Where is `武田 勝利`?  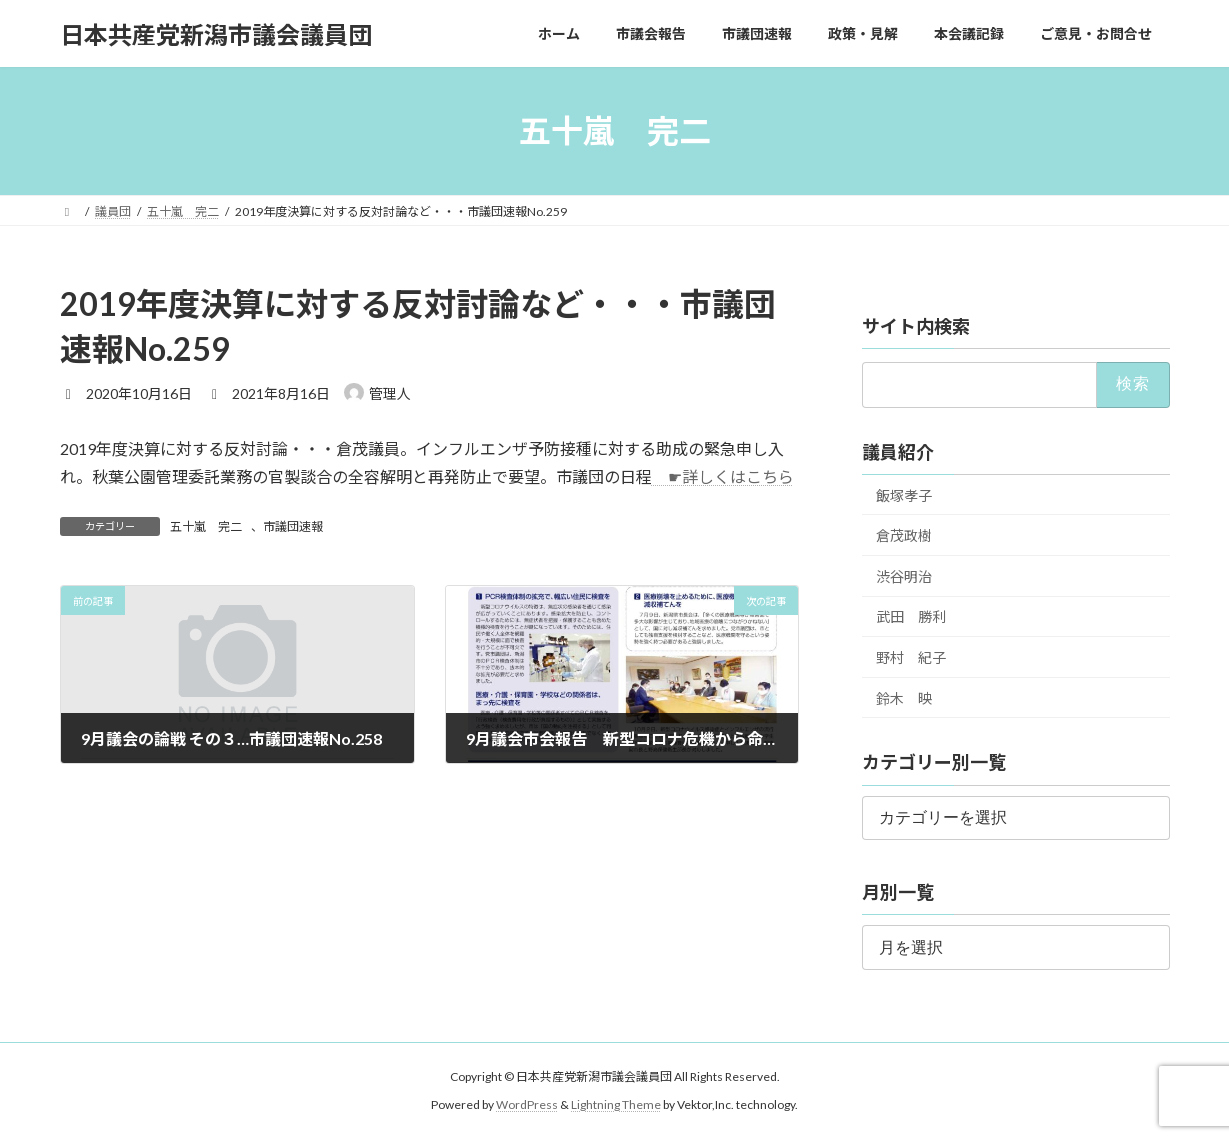 武田 勝利 is located at coordinates (911, 617).